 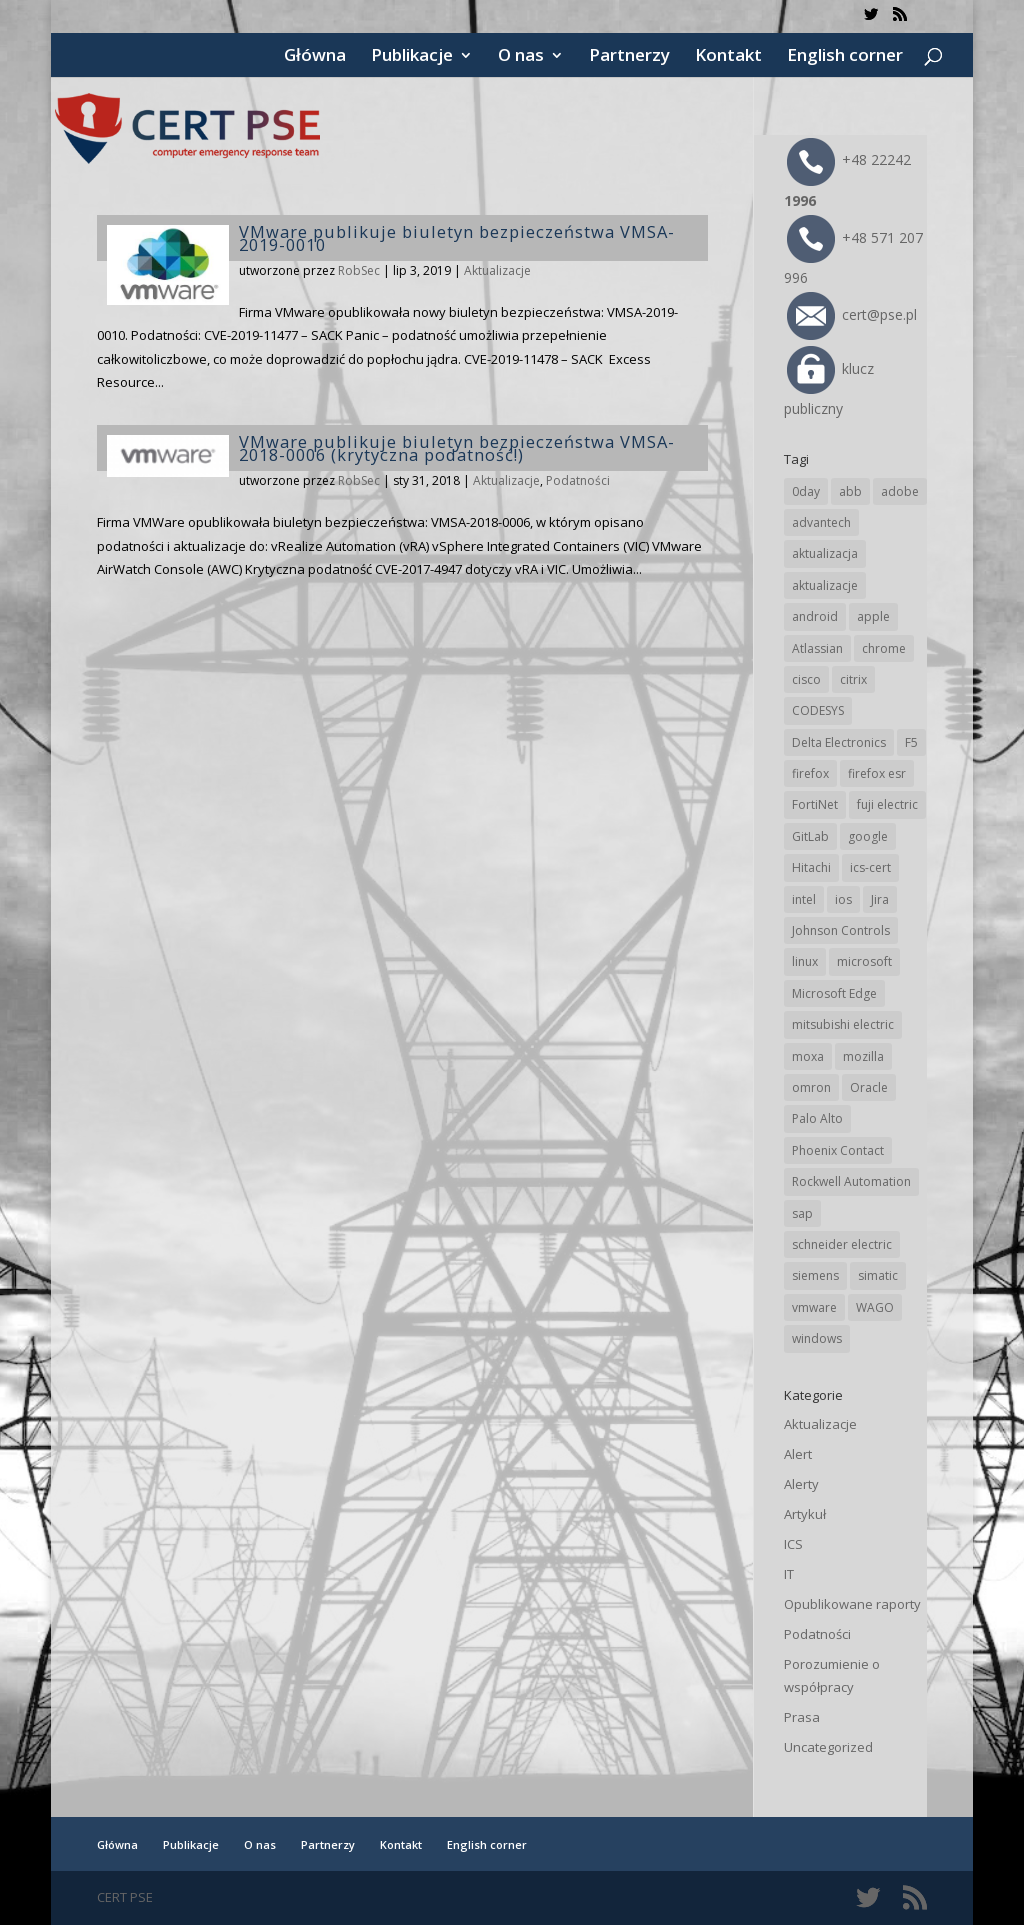 I want to click on Partnerzy, so click(x=629, y=57).